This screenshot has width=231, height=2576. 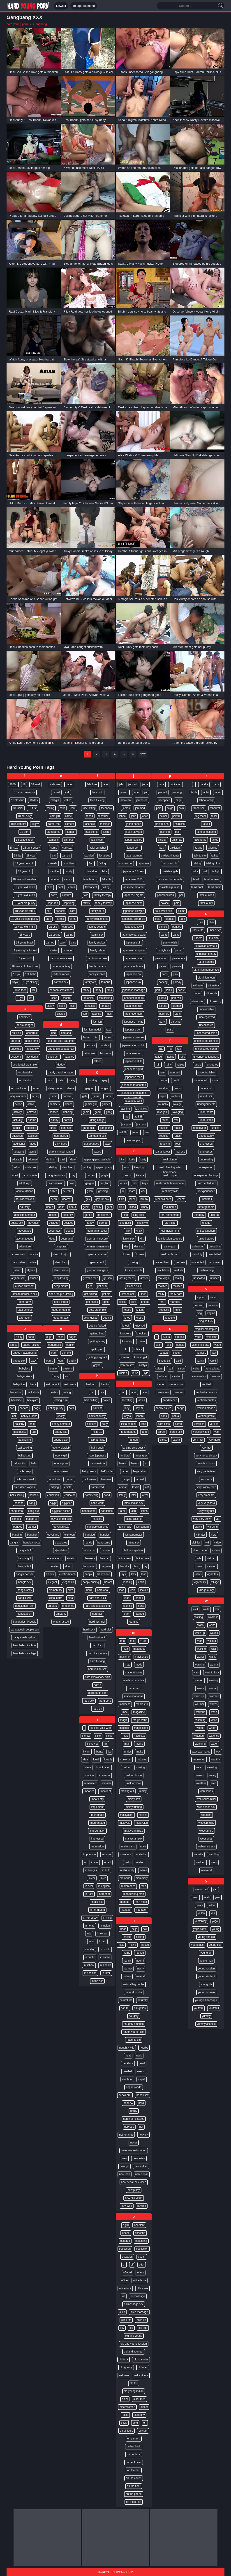 What do you see at coordinates (97, 1846) in the screenshot?
I see `impression` at bounding box center [97, 1846].